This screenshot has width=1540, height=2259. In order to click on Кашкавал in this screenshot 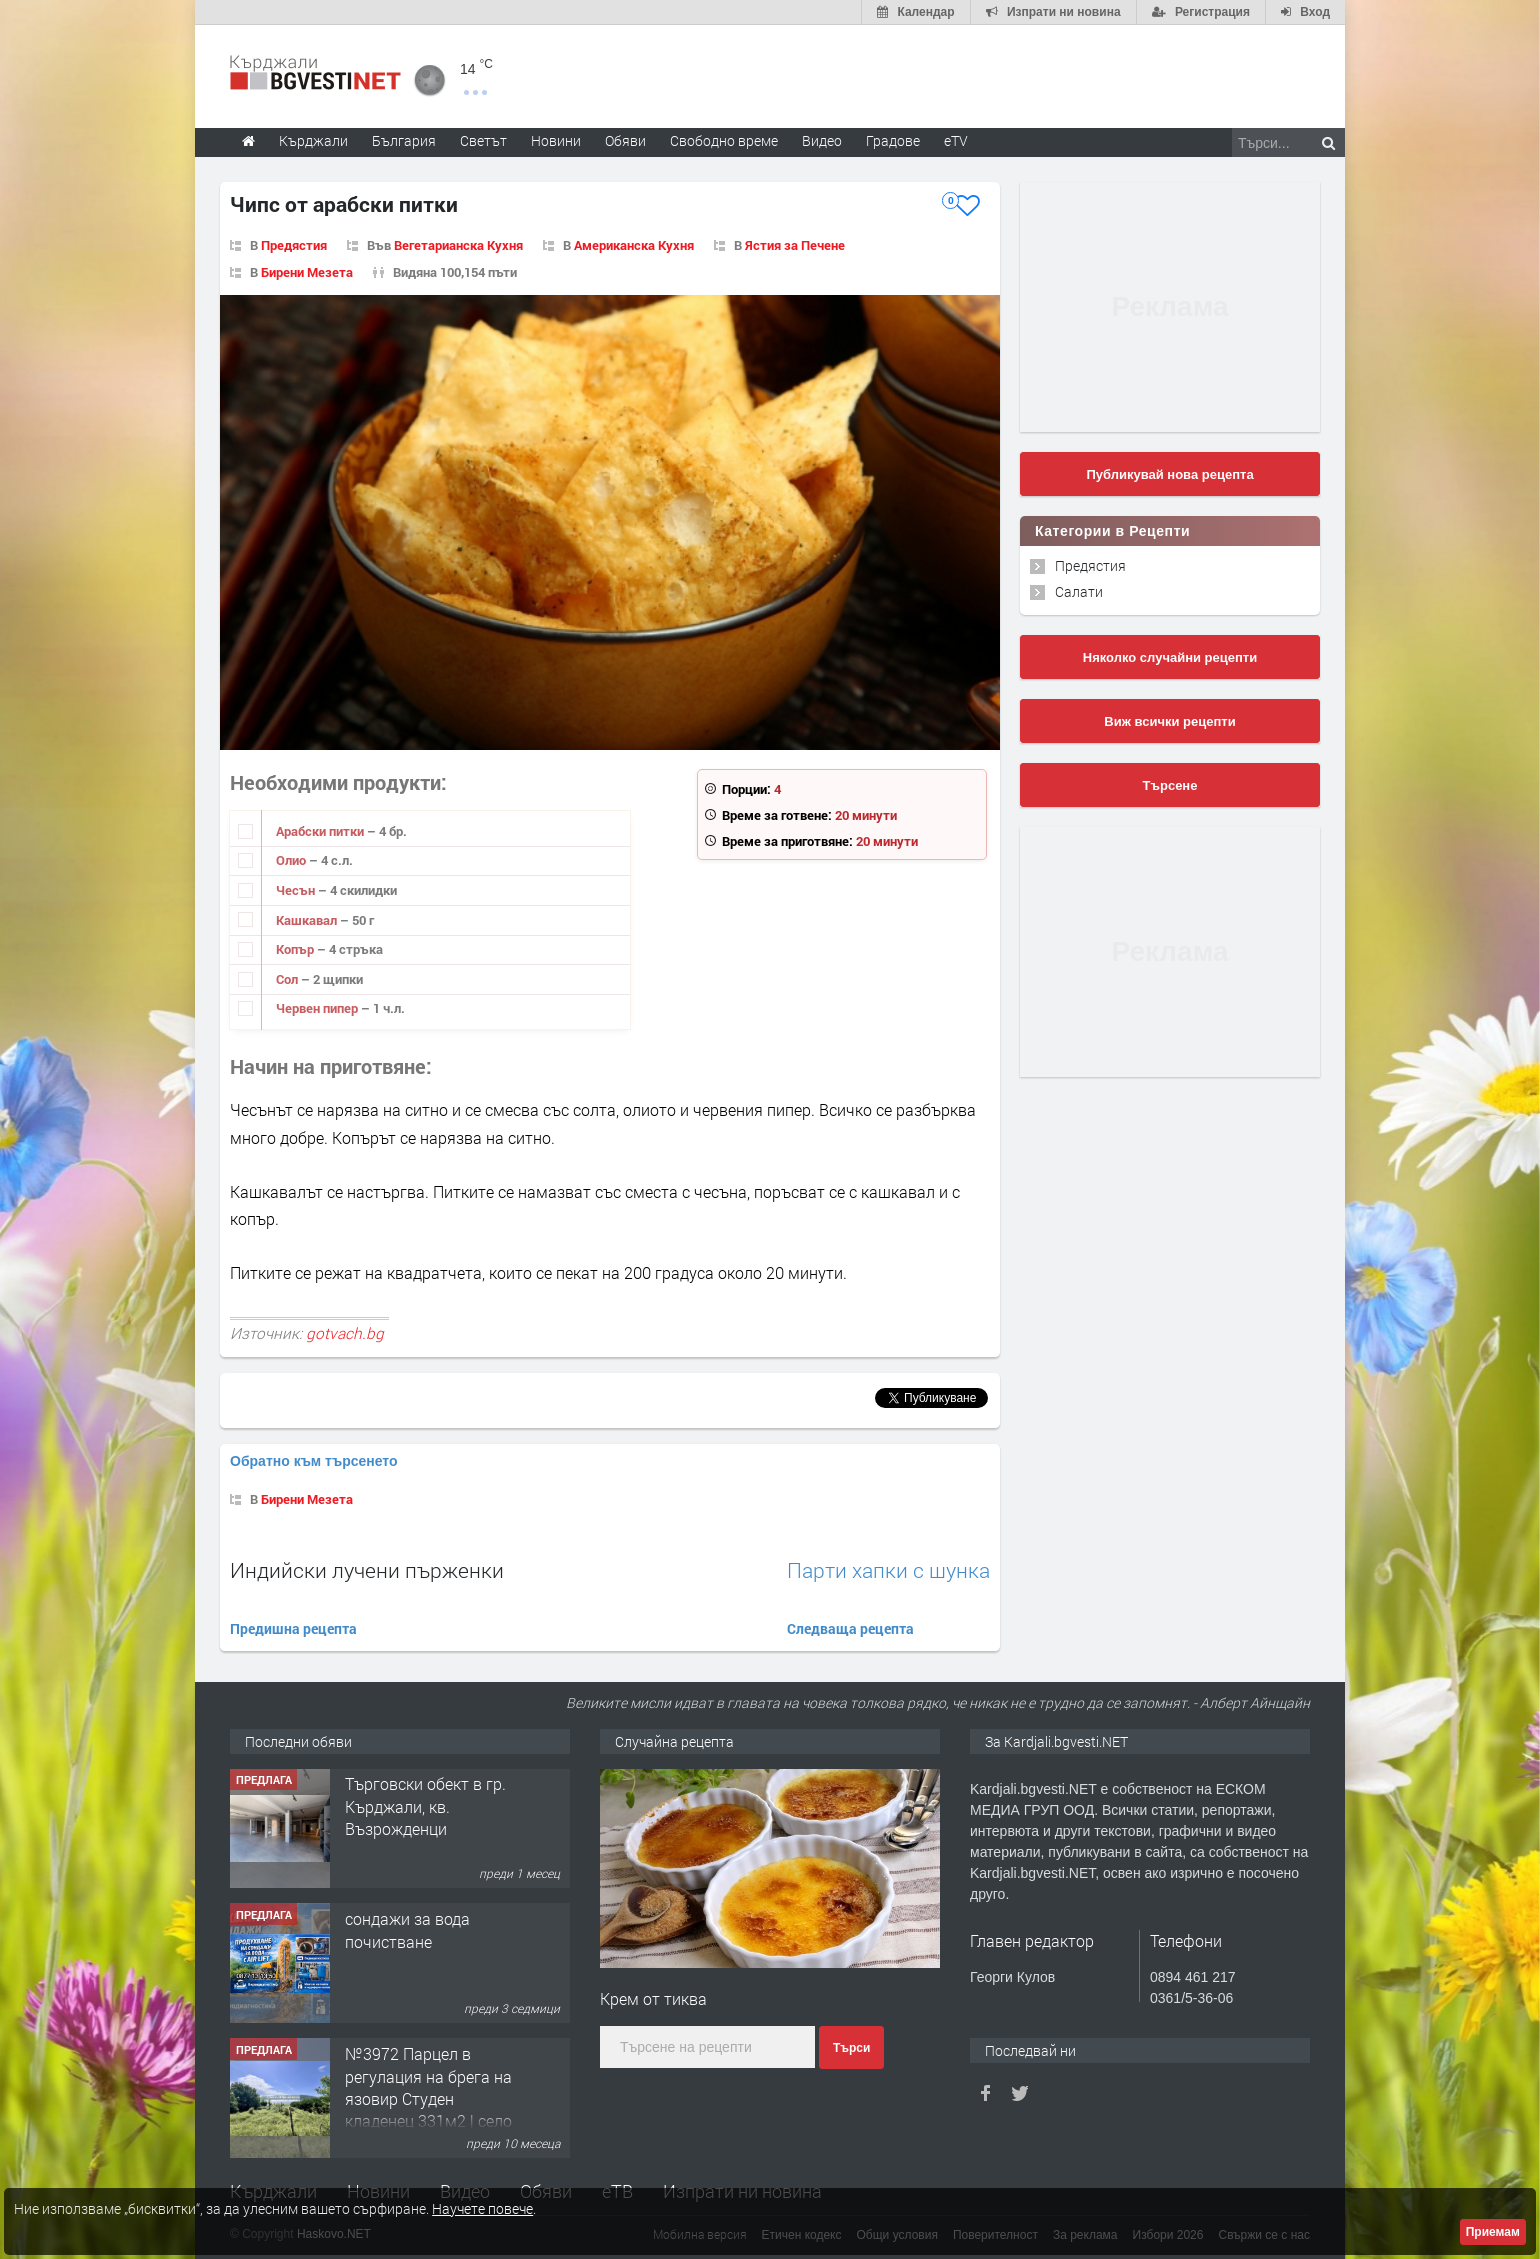, I will do `click(308, 920)`.